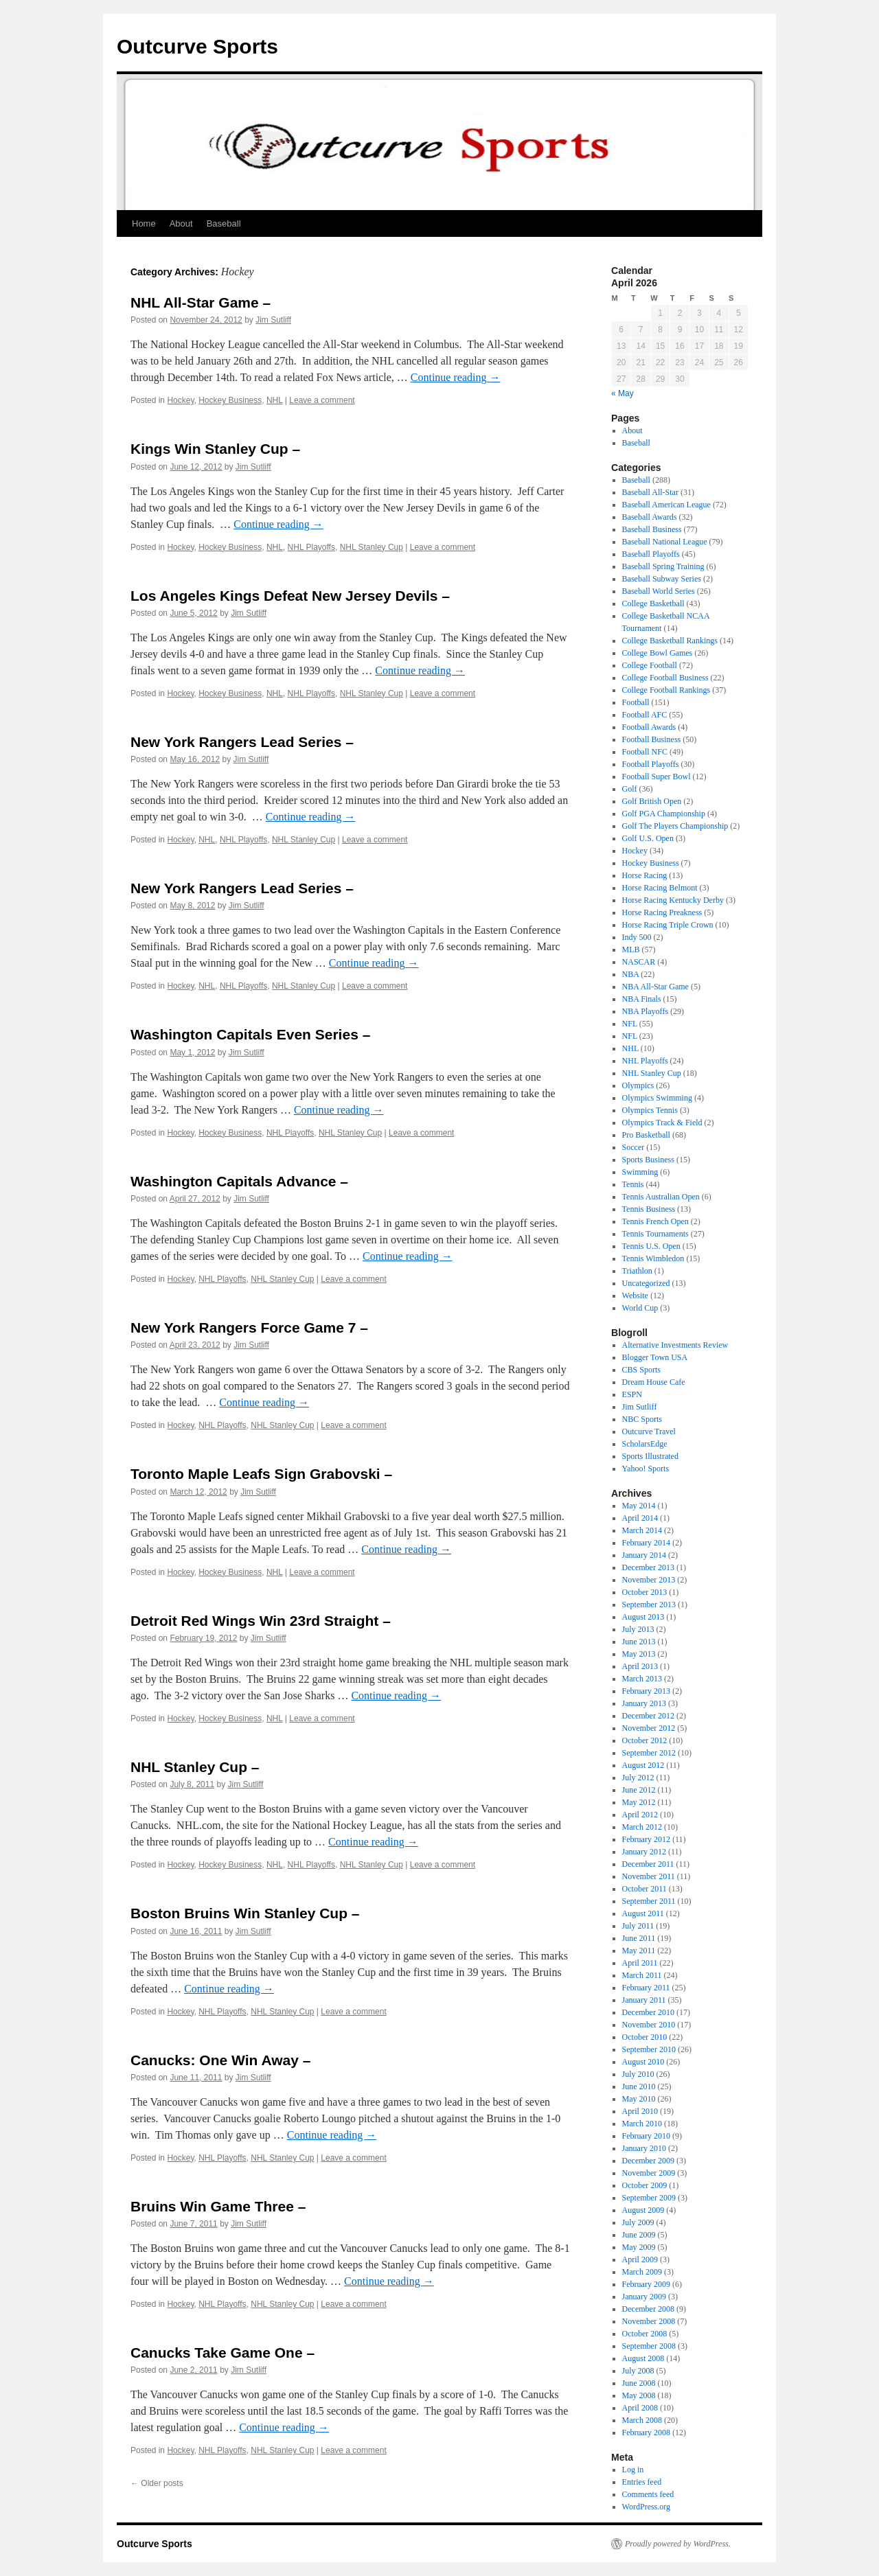 This screenshot has height=2576, width=879. What do you see at coordinates (622, 393) in the screenshot?
I see `« May` at bounding box center [622, 393].